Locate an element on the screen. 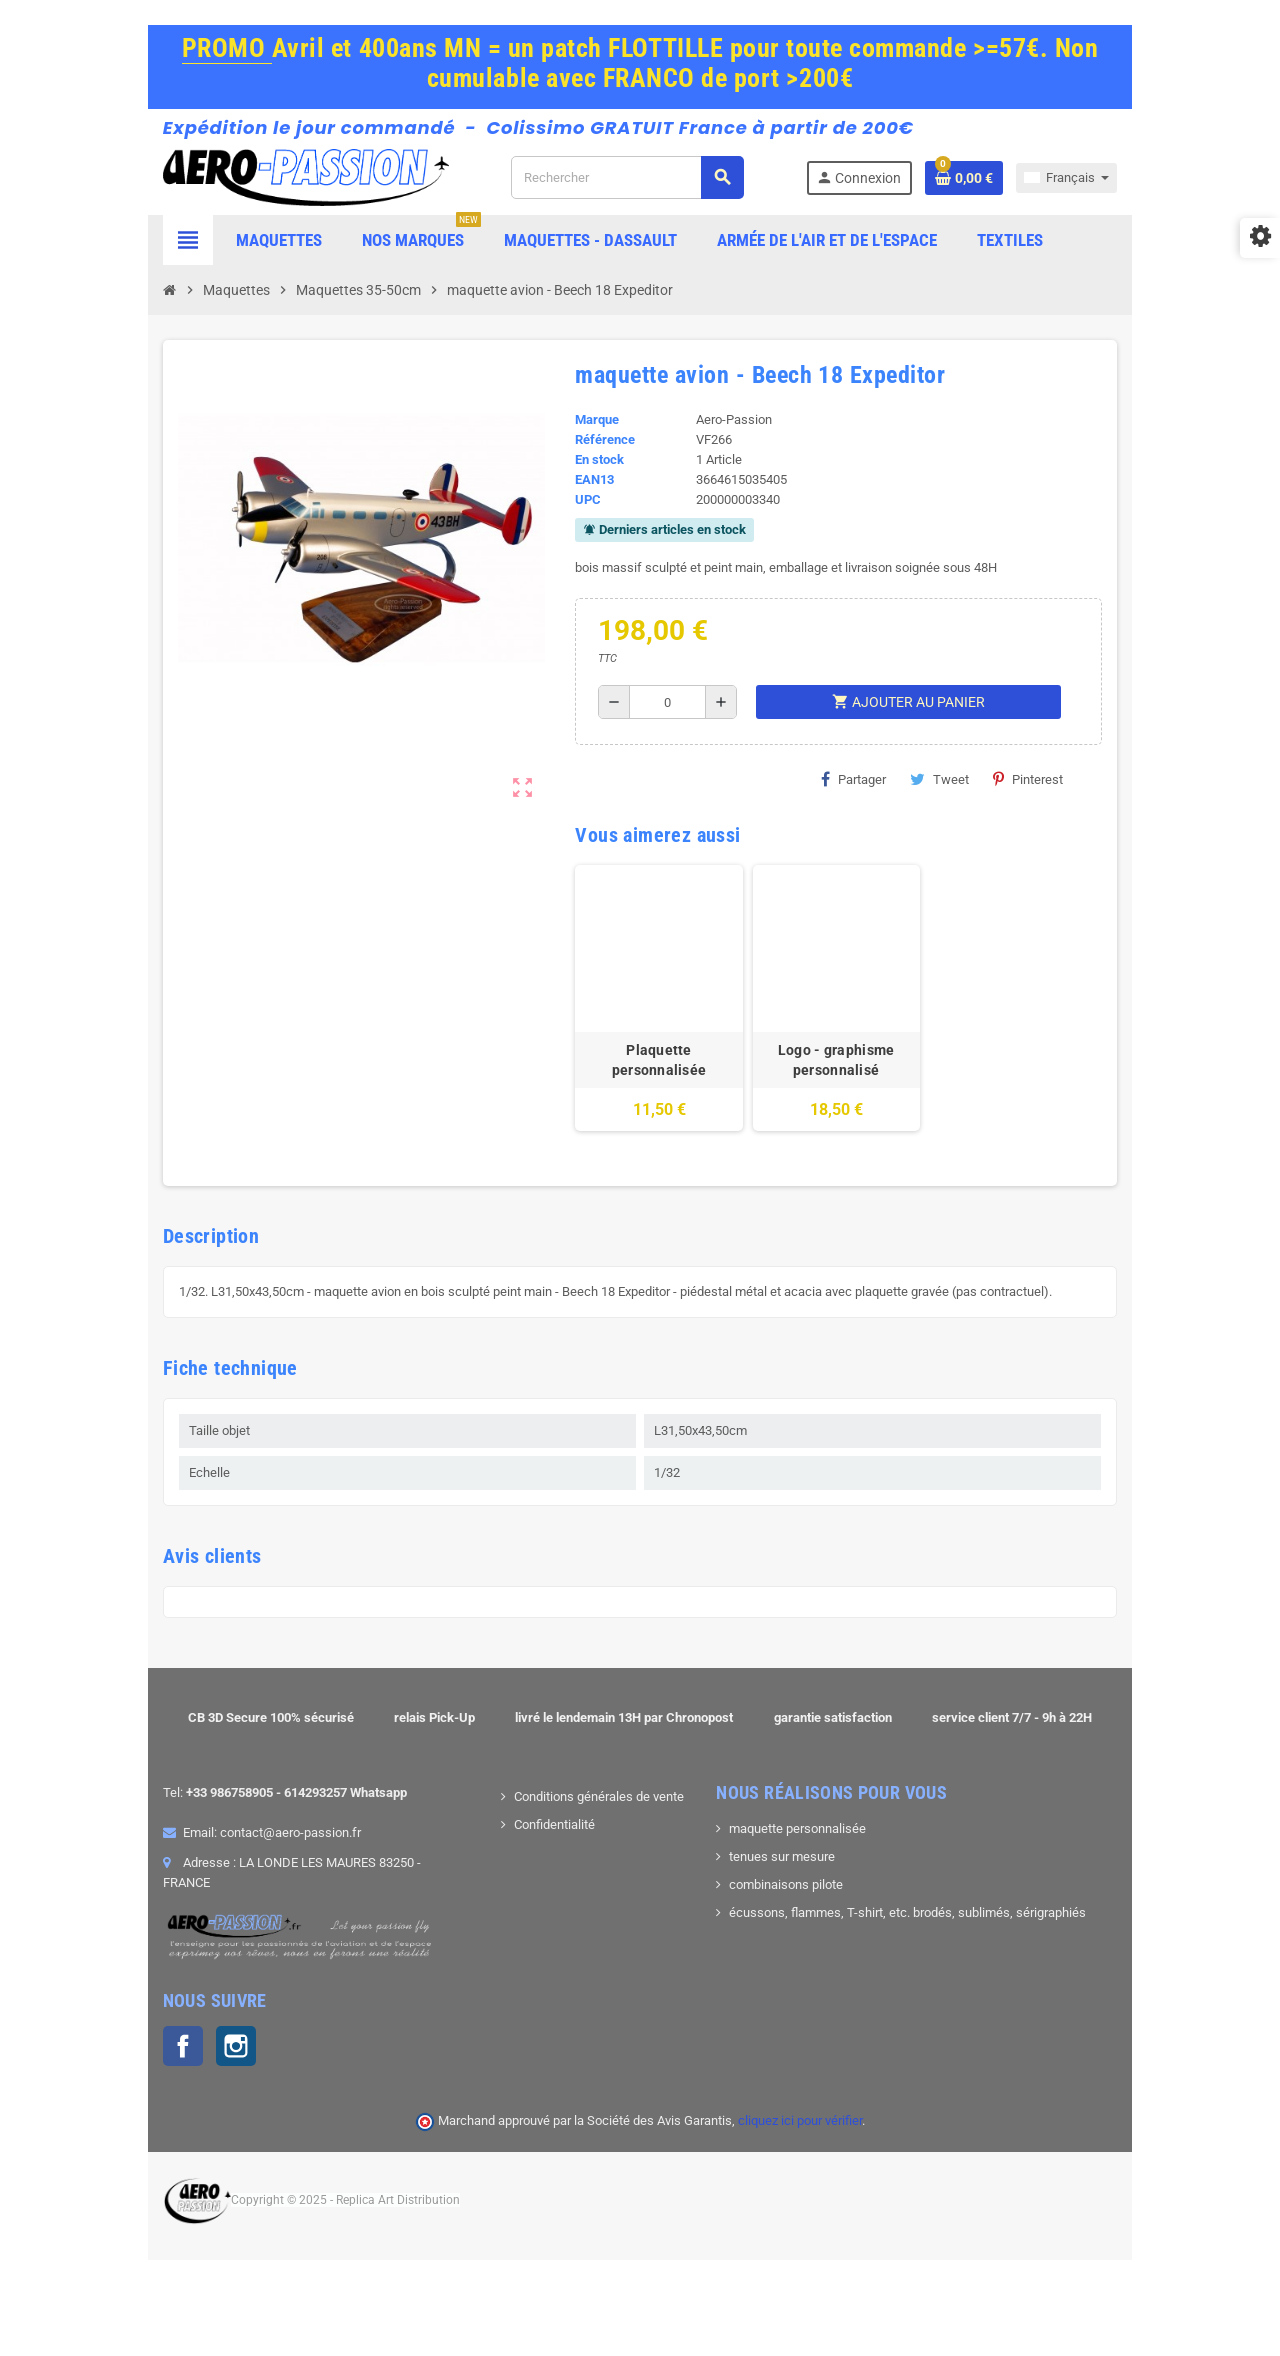  EAN13 is located at coordinates (577, 492).